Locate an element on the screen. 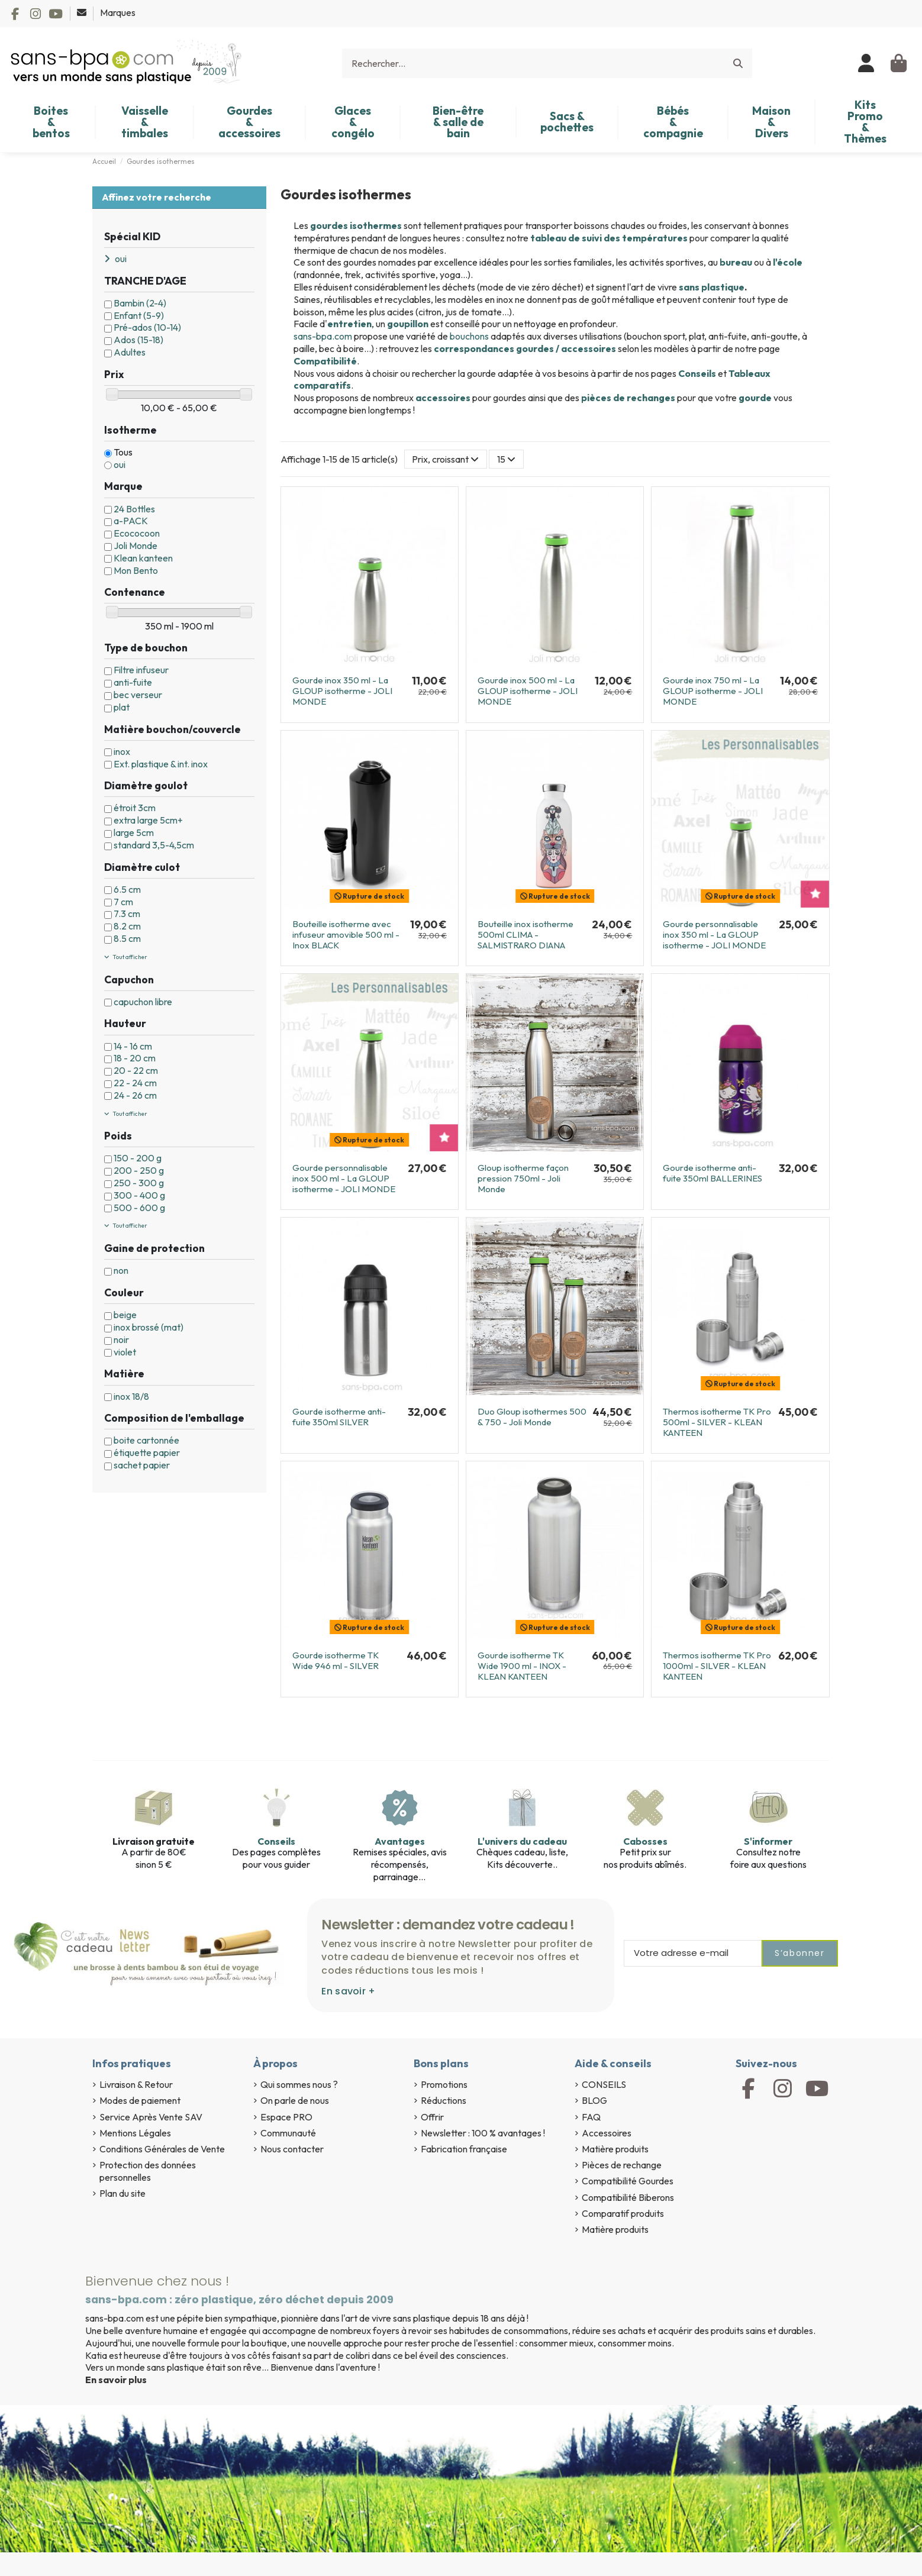 The height and width of the screenshot is (2576, 922). Ext. plastique & int. inox is located at coordinates (161, 764).